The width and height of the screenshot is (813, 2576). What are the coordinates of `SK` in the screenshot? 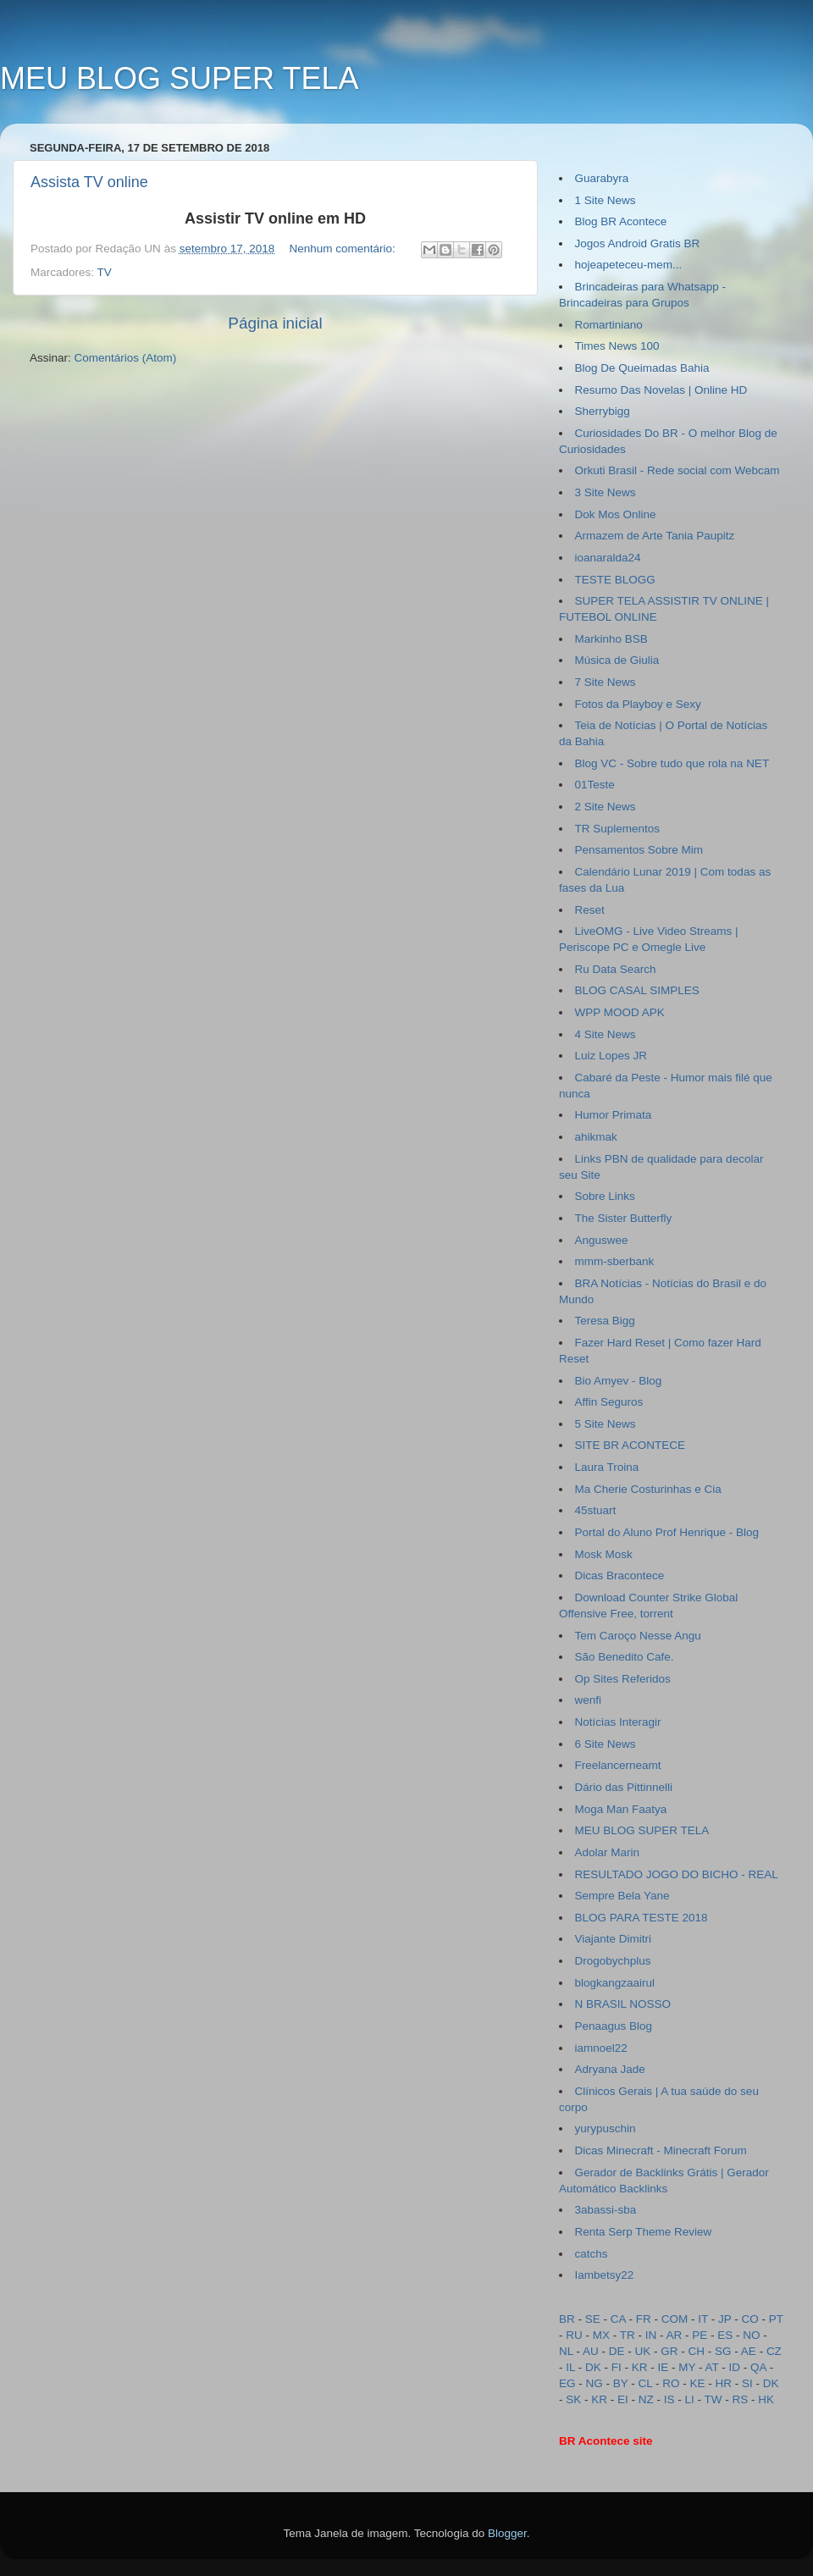 It's located at (573, 2399).